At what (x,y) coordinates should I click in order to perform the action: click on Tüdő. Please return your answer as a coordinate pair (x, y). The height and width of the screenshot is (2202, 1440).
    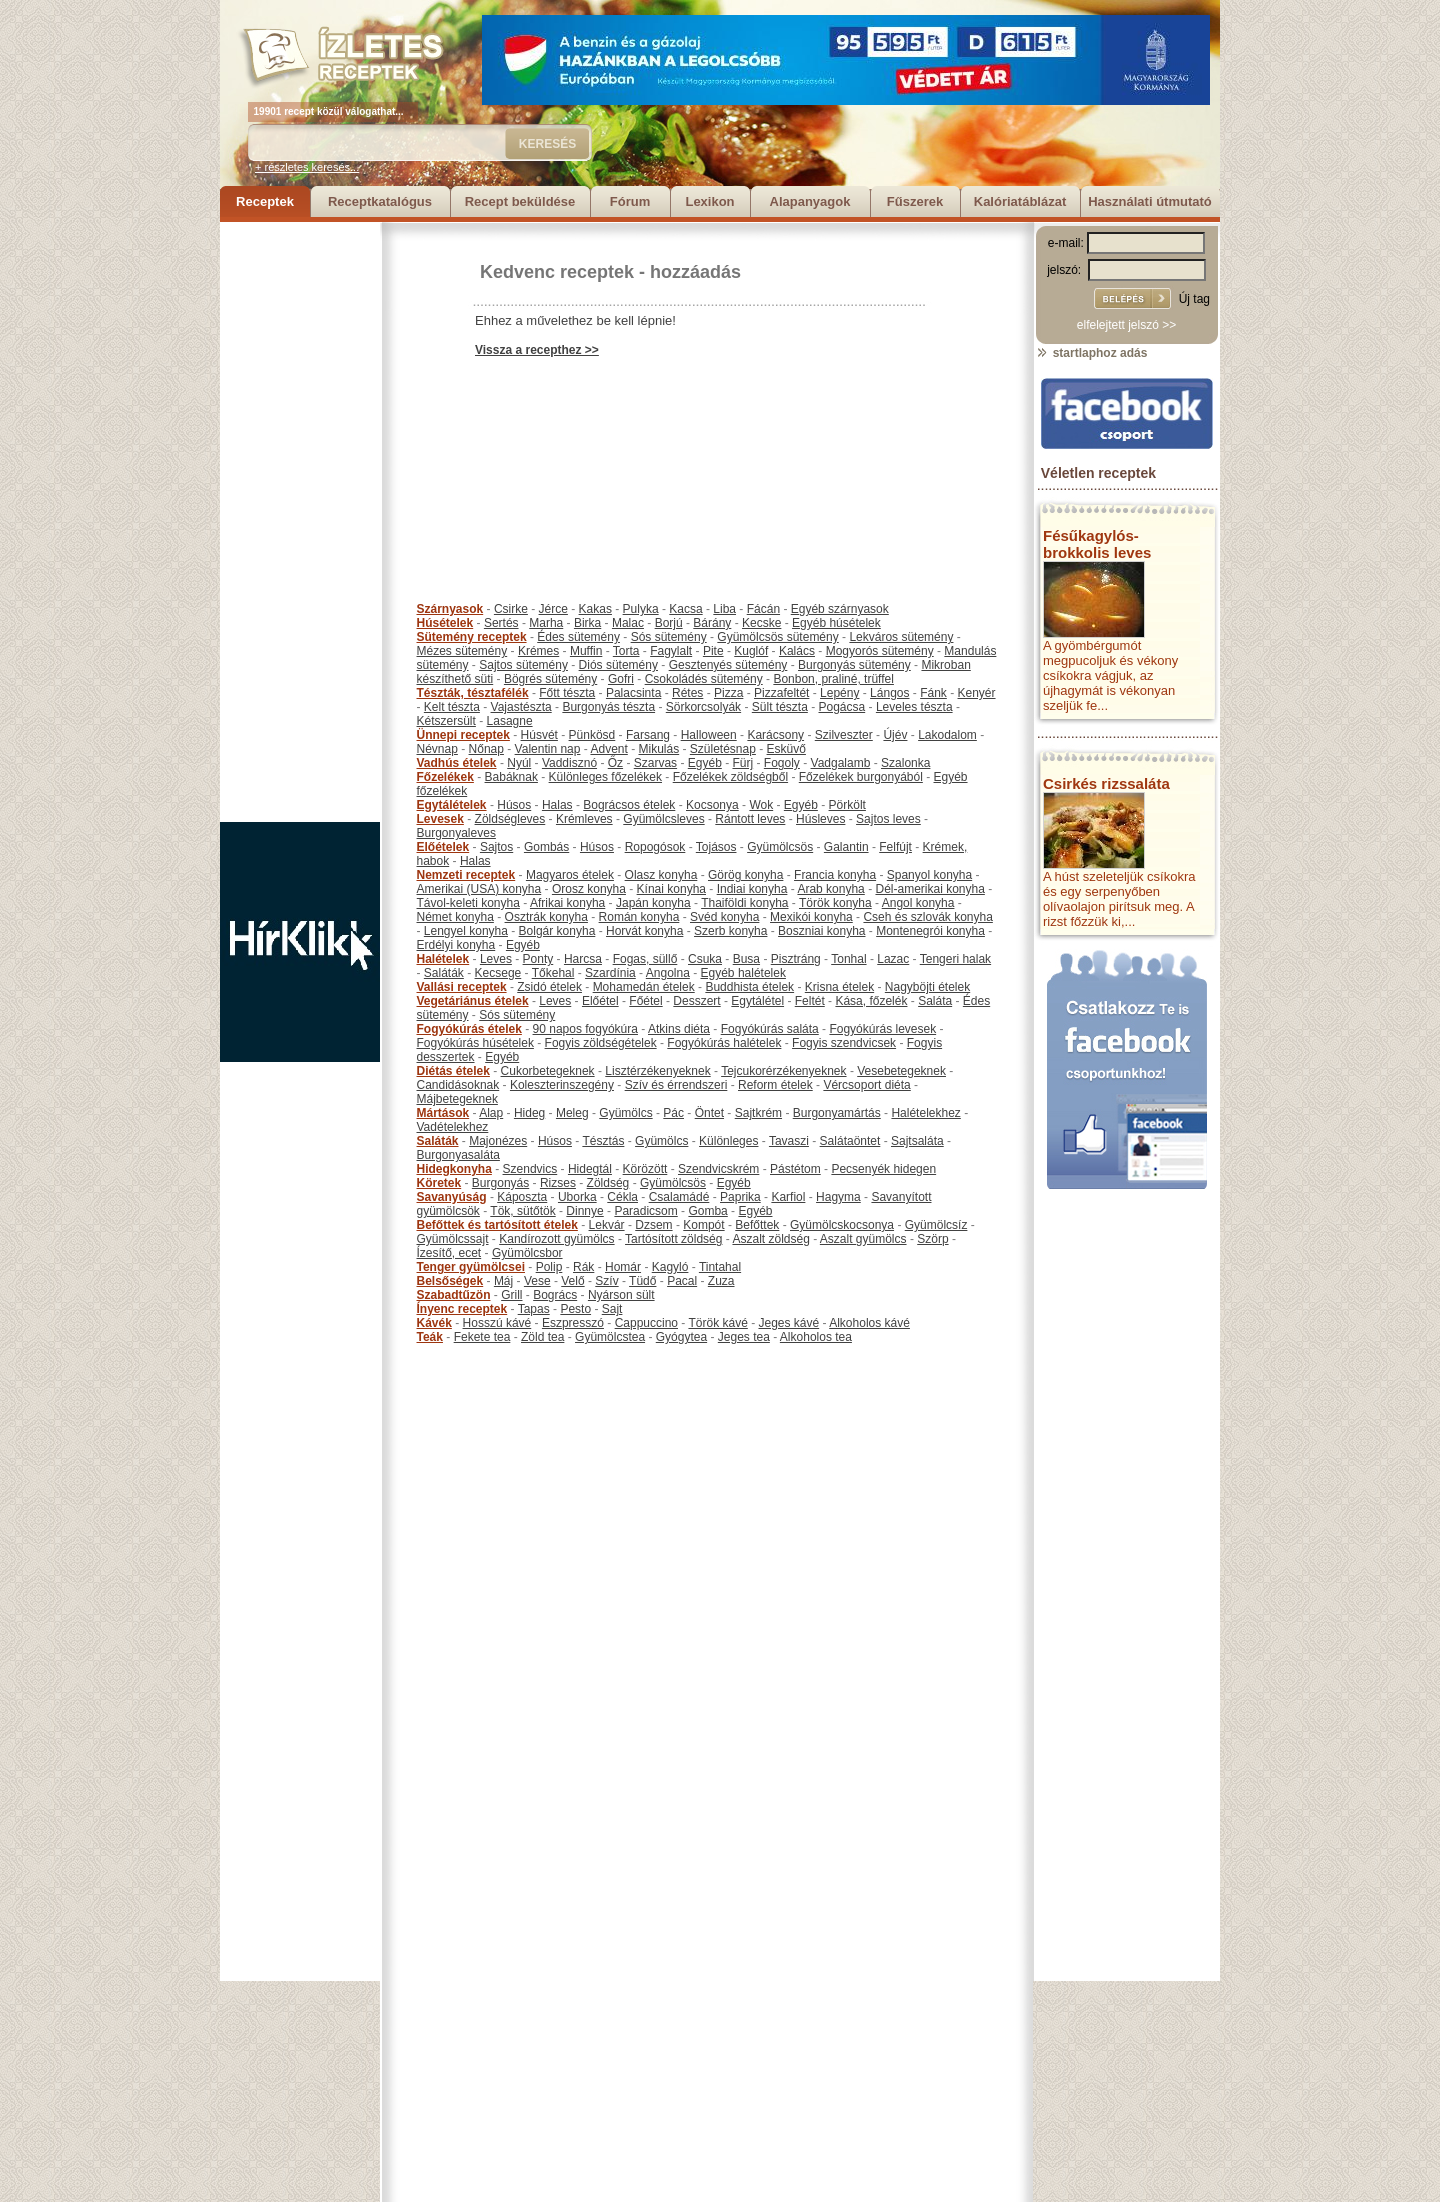
    Looking at the image, I should click on (642, 1281).